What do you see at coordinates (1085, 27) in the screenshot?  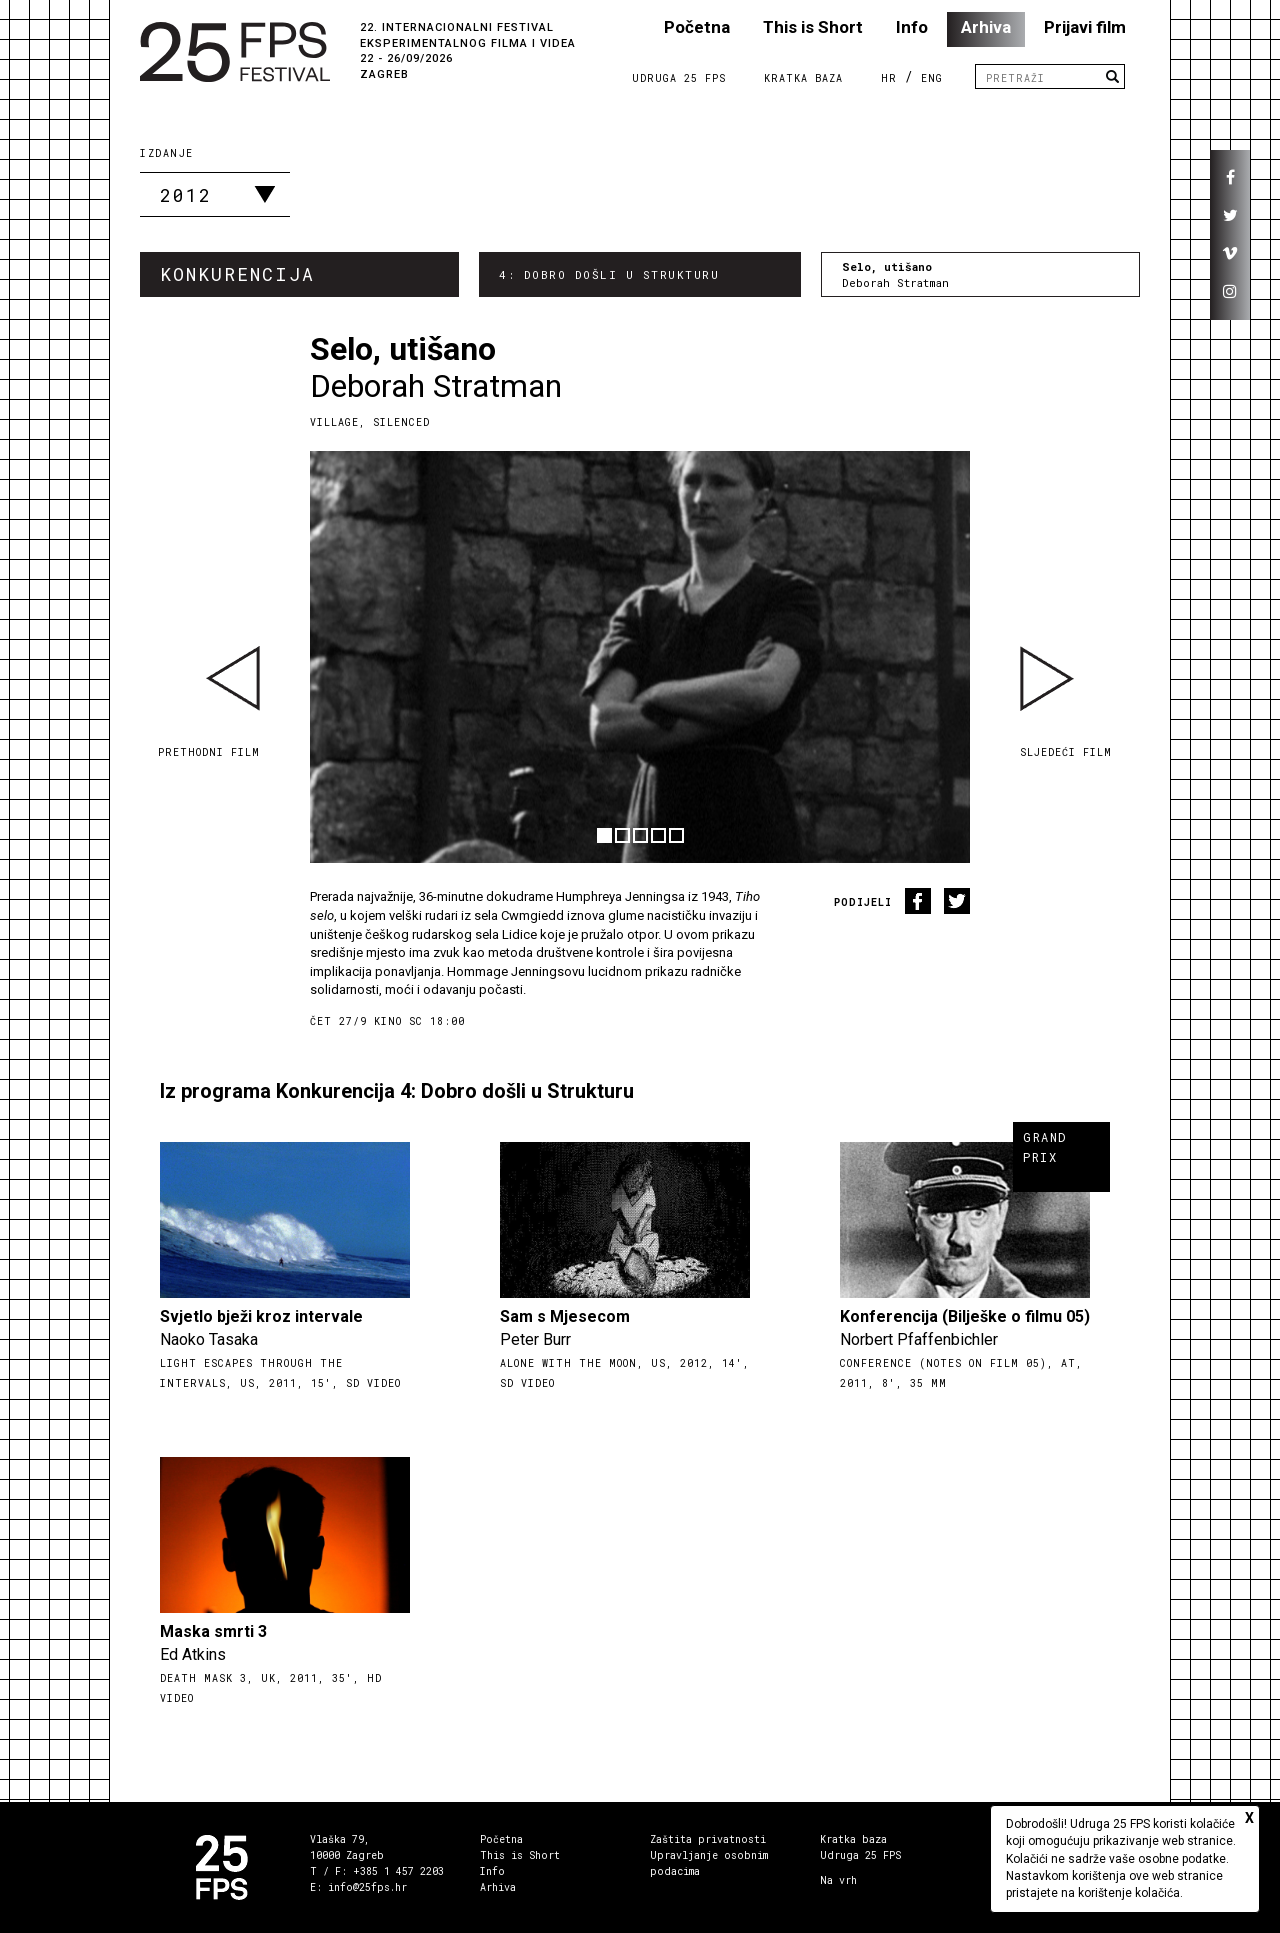 I see `Prijavi film` at bounding box center [1085, 27].